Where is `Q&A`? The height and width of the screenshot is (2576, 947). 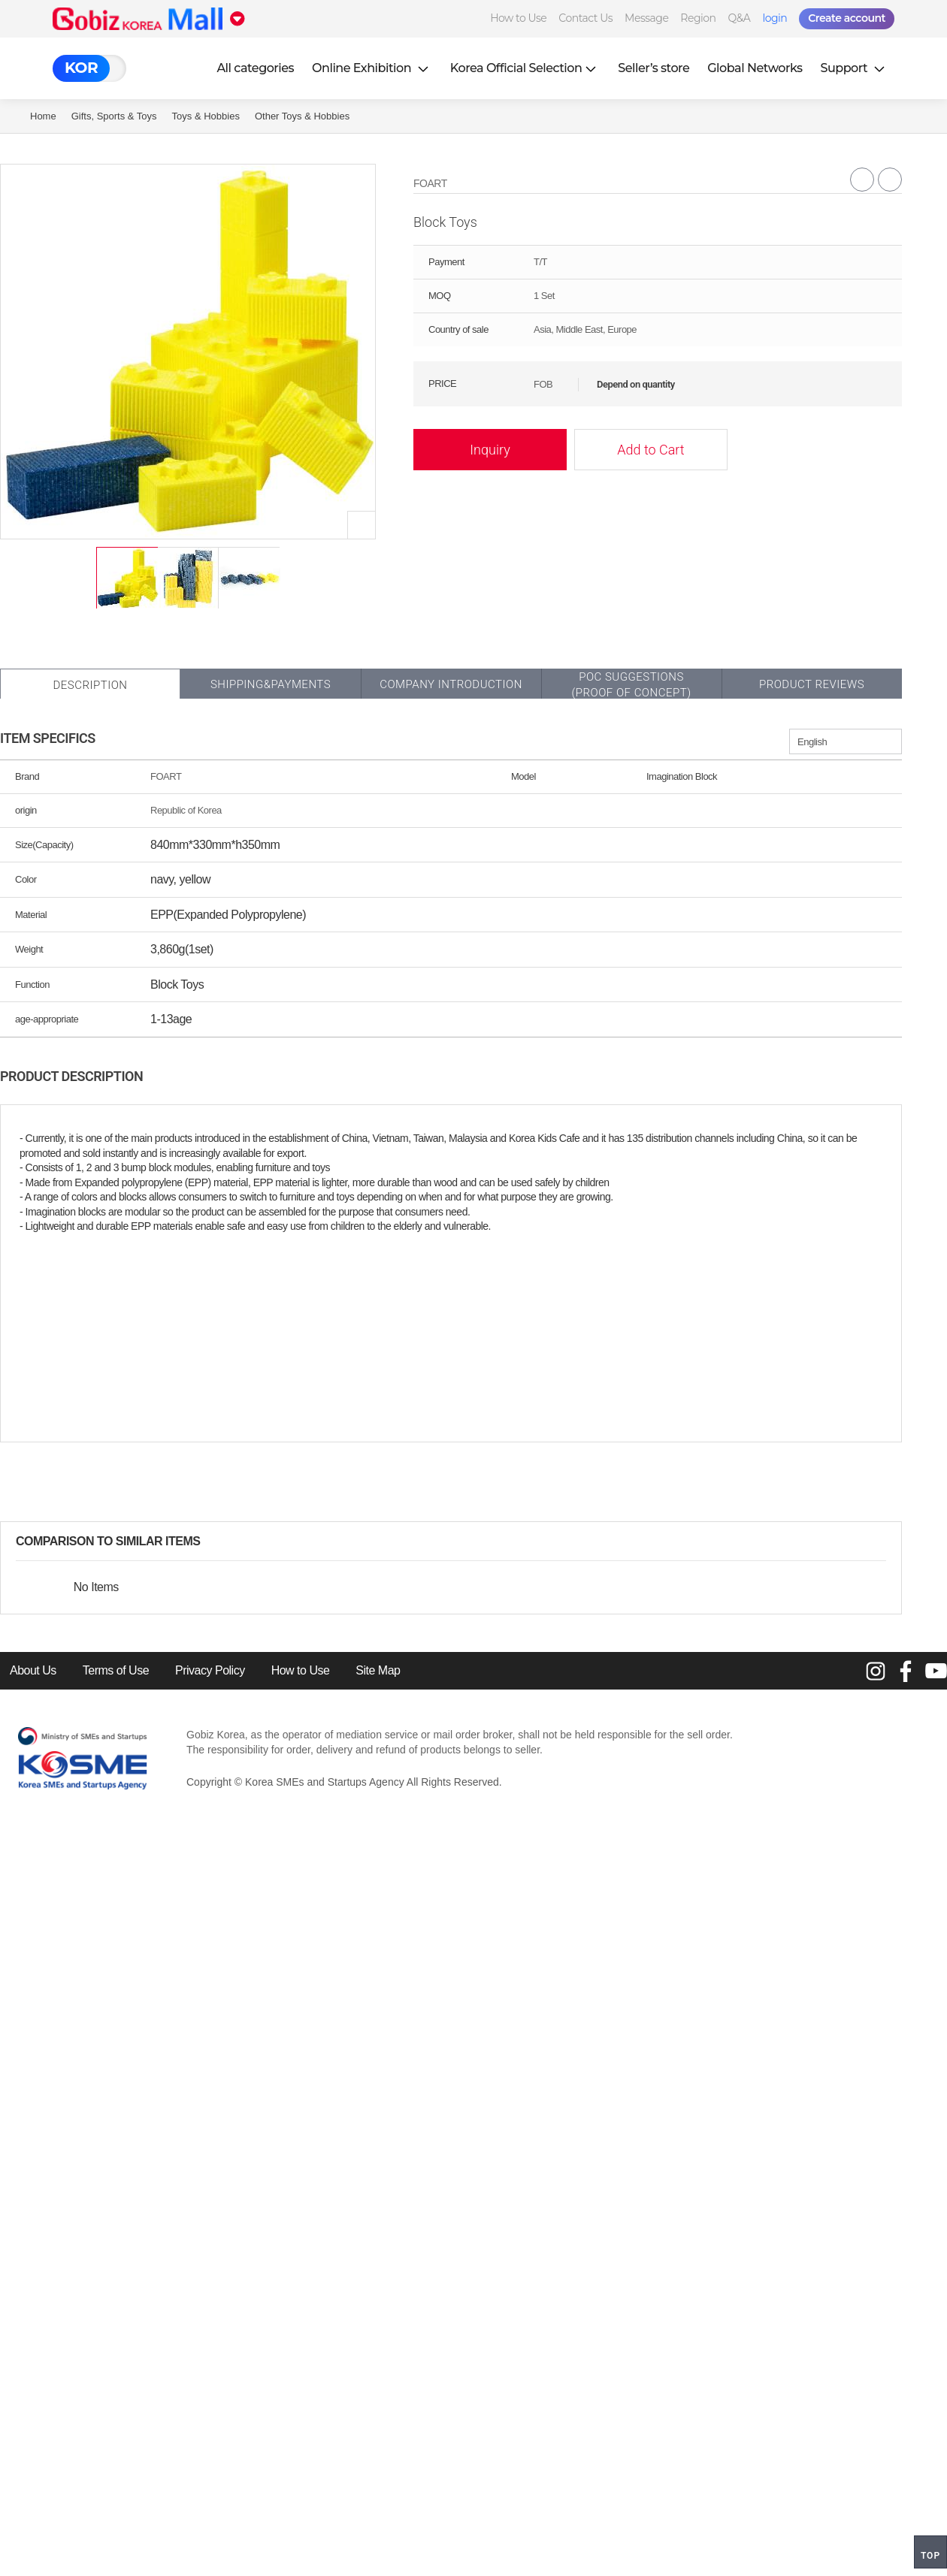
Q&A is located at coordinates (739, 18).